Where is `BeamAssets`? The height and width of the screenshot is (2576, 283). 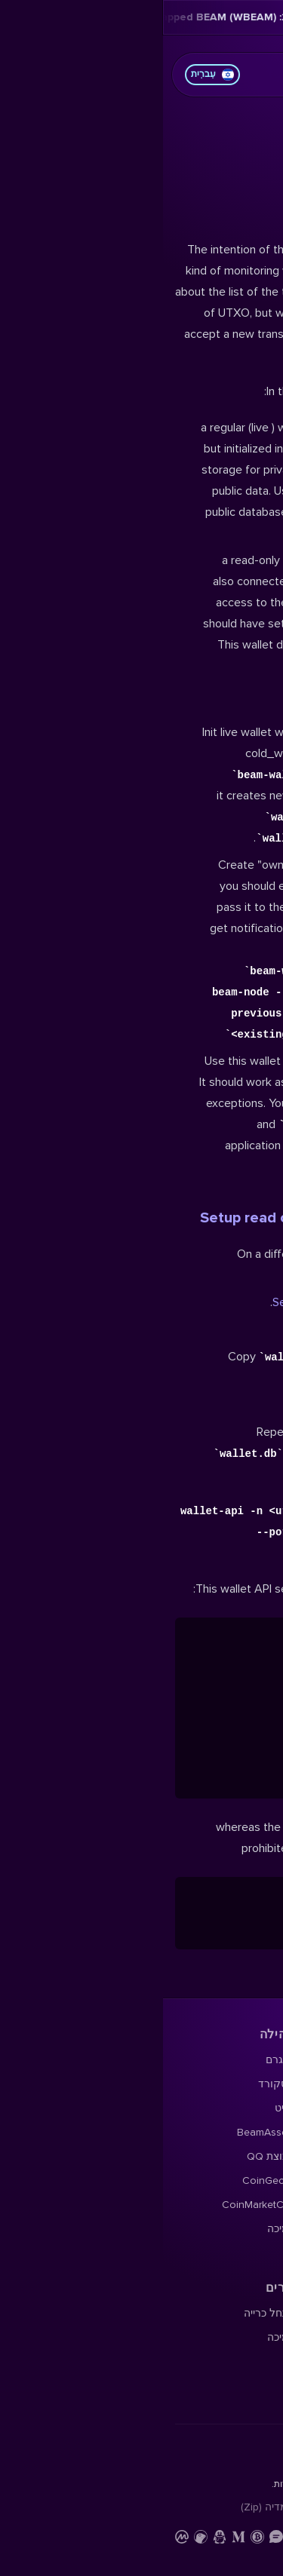
BeamAssets is located at coordinates (103, 385).